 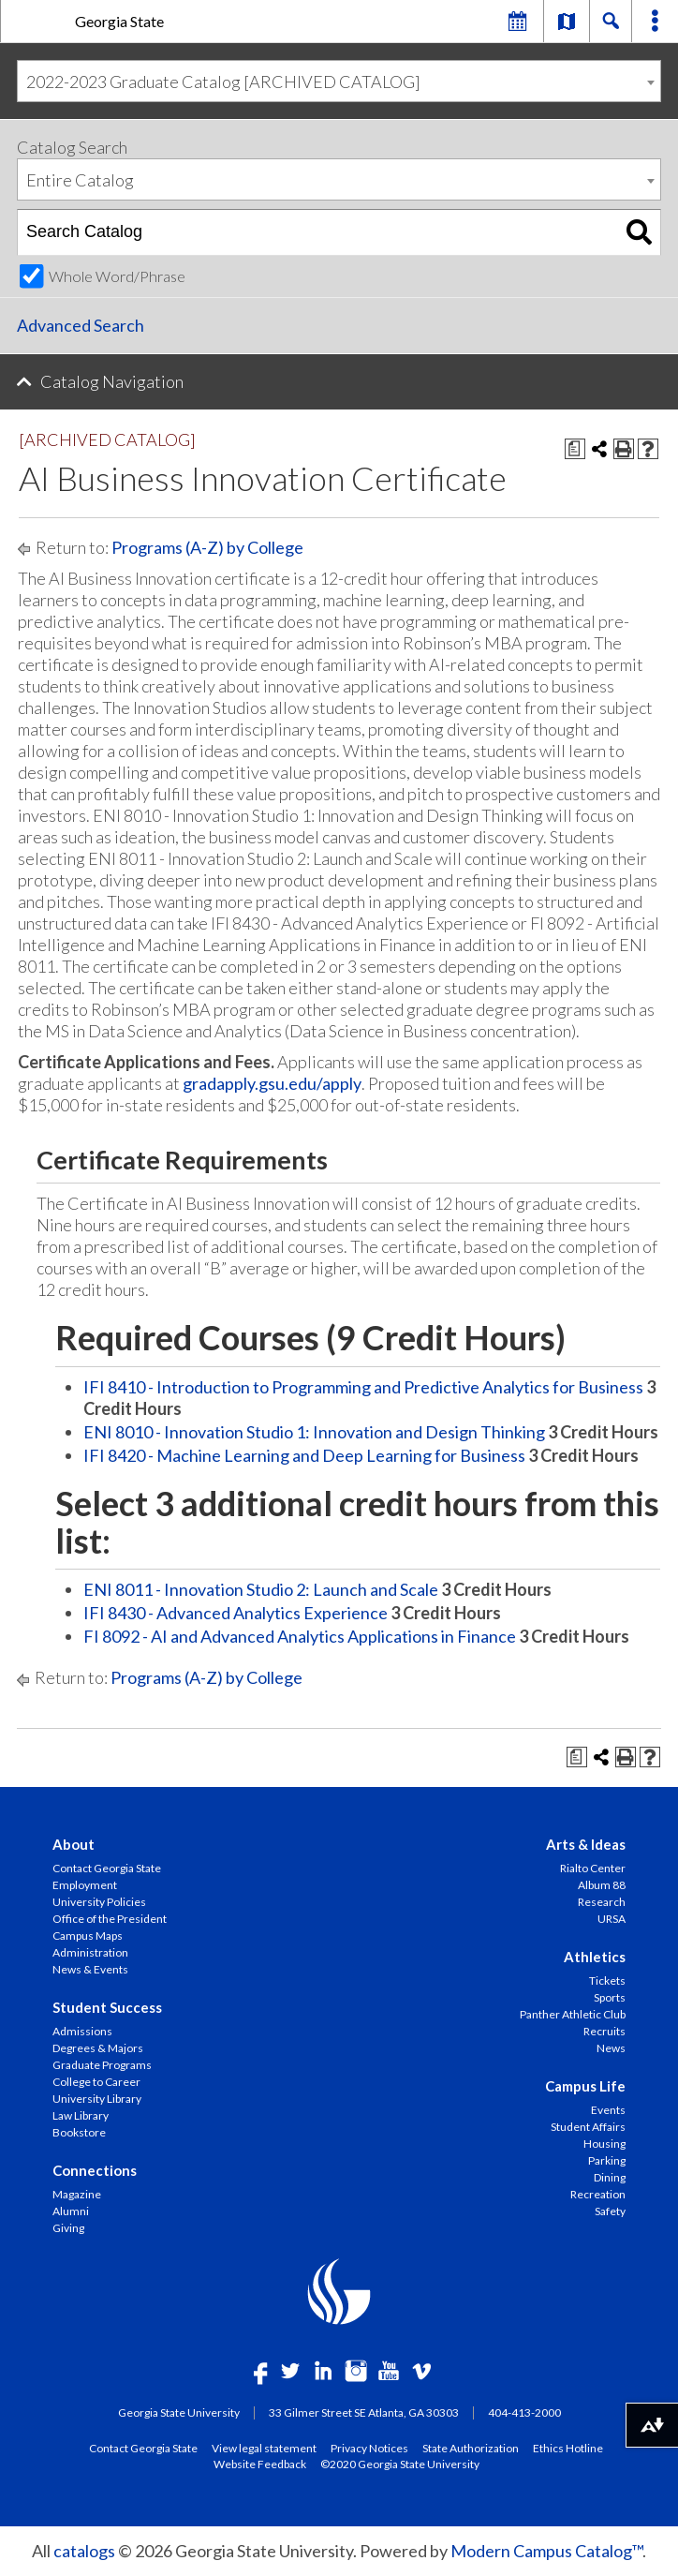 I want to click on Panther Athletic Club, so click(x=573, y=2014).